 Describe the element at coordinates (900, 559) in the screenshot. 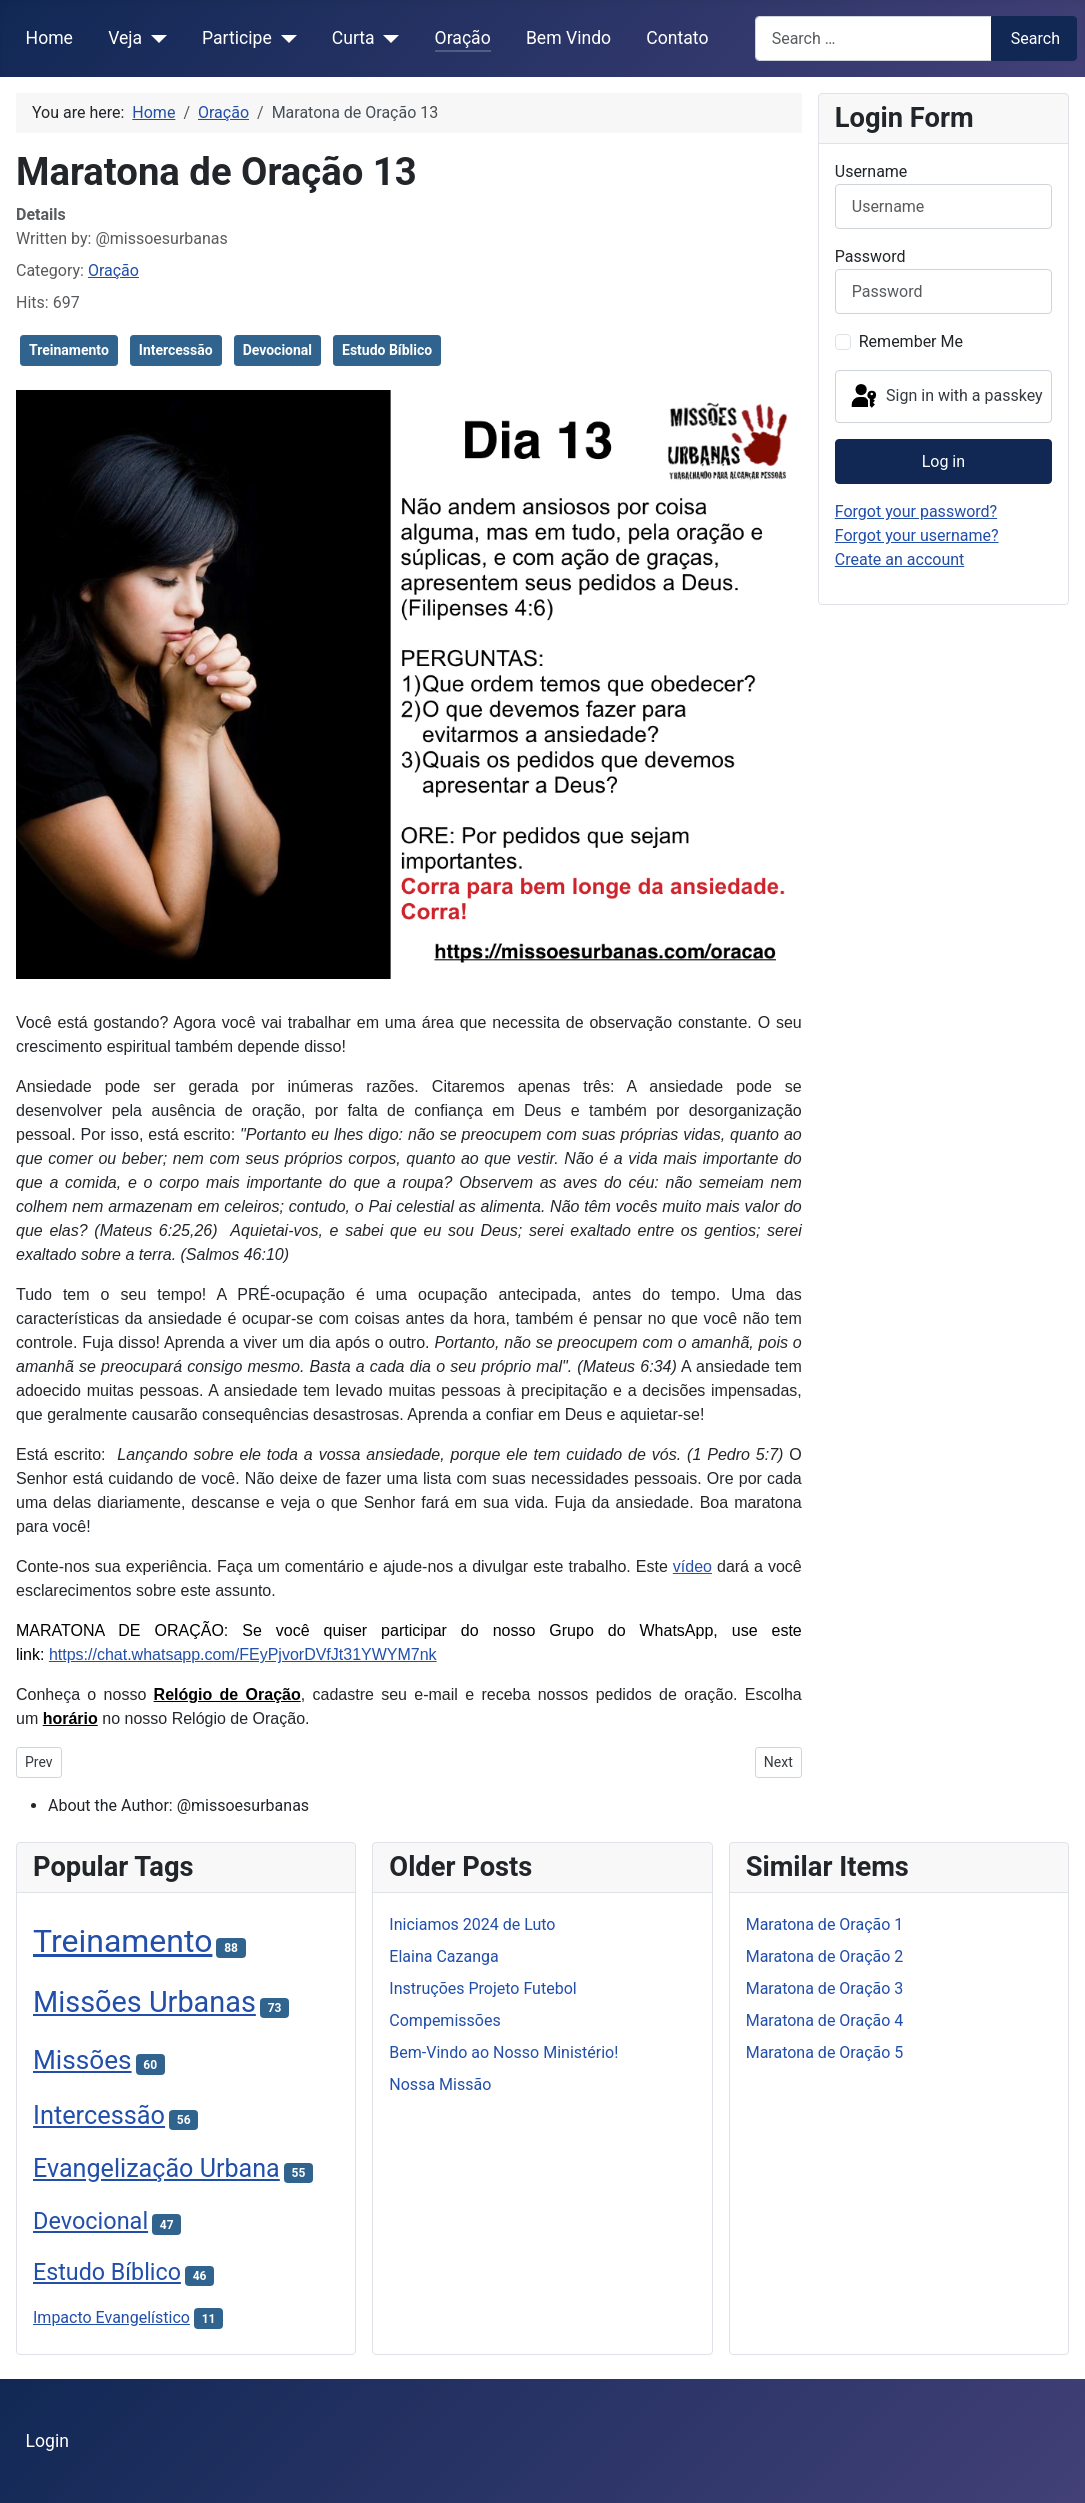

I see `Create an account` at that location.